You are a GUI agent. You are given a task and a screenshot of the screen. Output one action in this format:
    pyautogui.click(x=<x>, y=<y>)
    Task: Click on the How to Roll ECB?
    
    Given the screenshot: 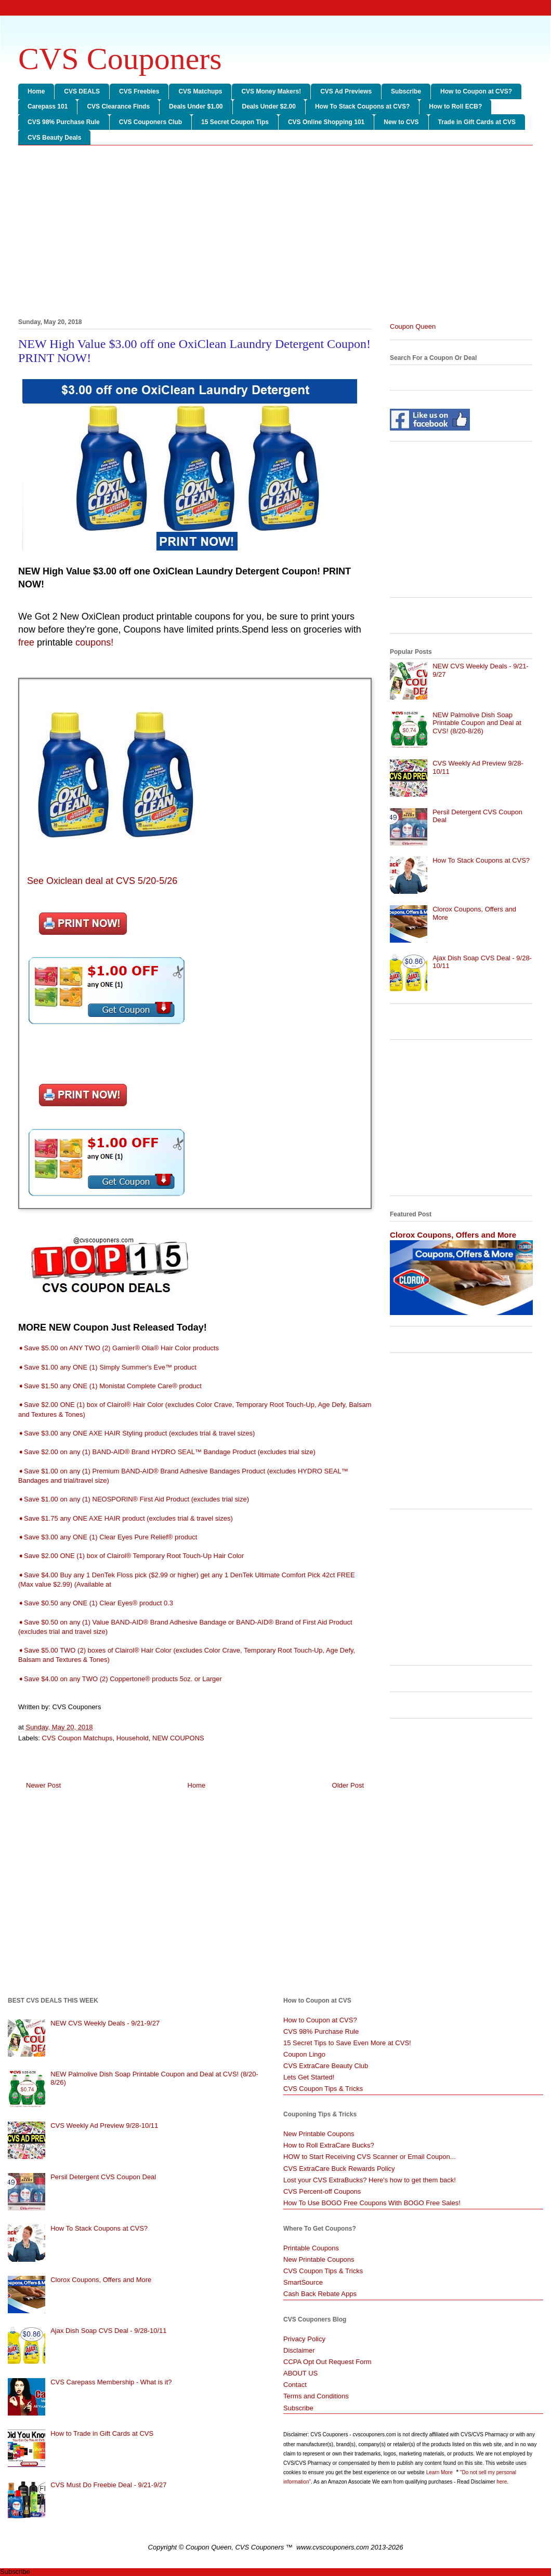 What is the action you would take?
    pyautogui.click(x=455, y=106)
    